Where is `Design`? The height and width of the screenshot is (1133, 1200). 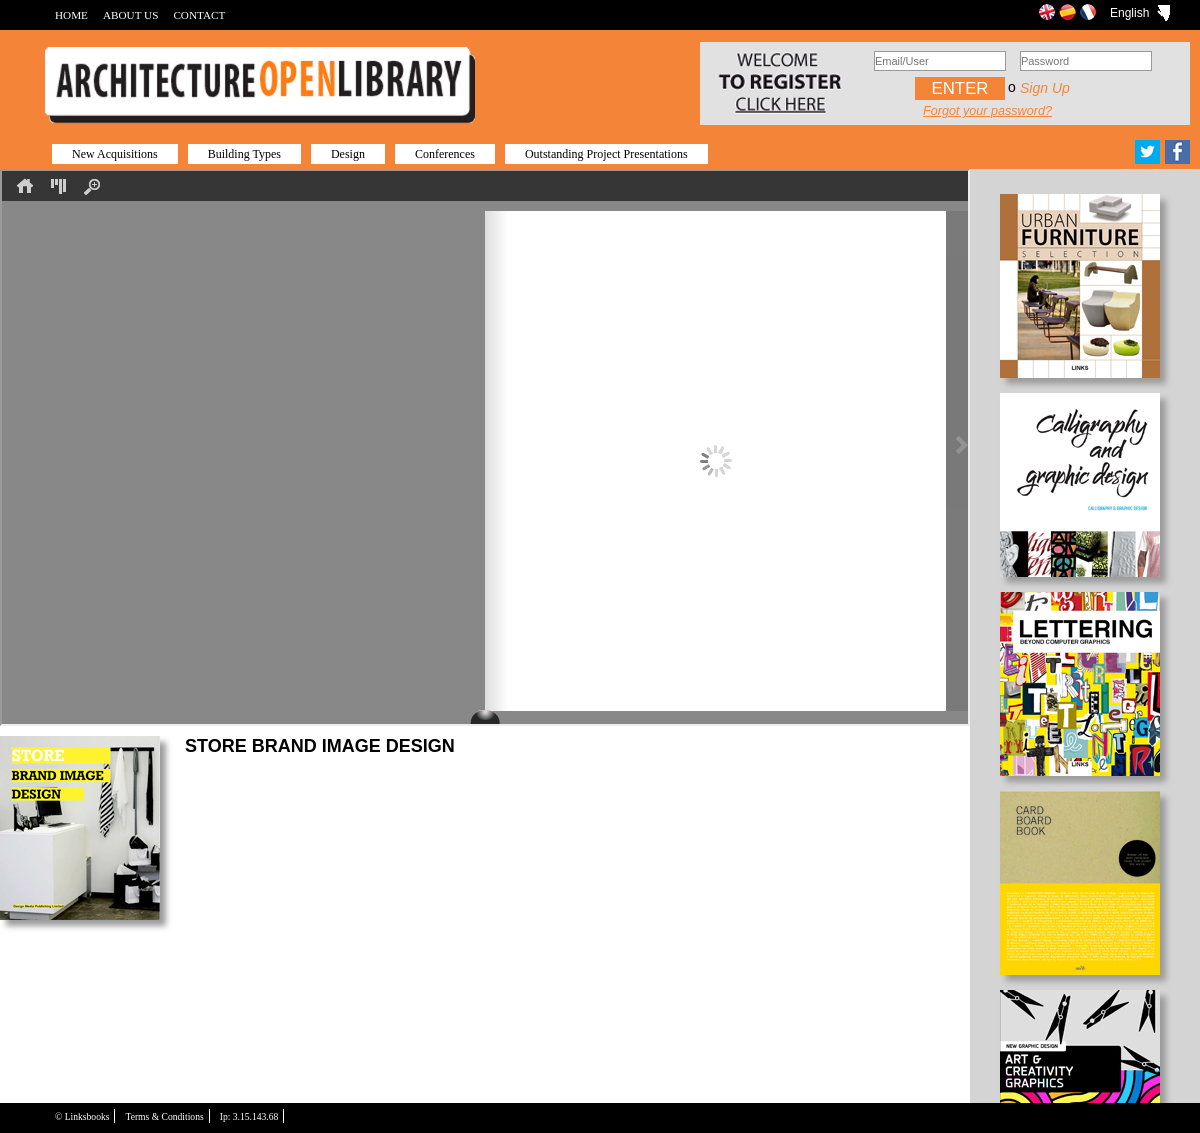
Design is located at coordinates (348, 154).